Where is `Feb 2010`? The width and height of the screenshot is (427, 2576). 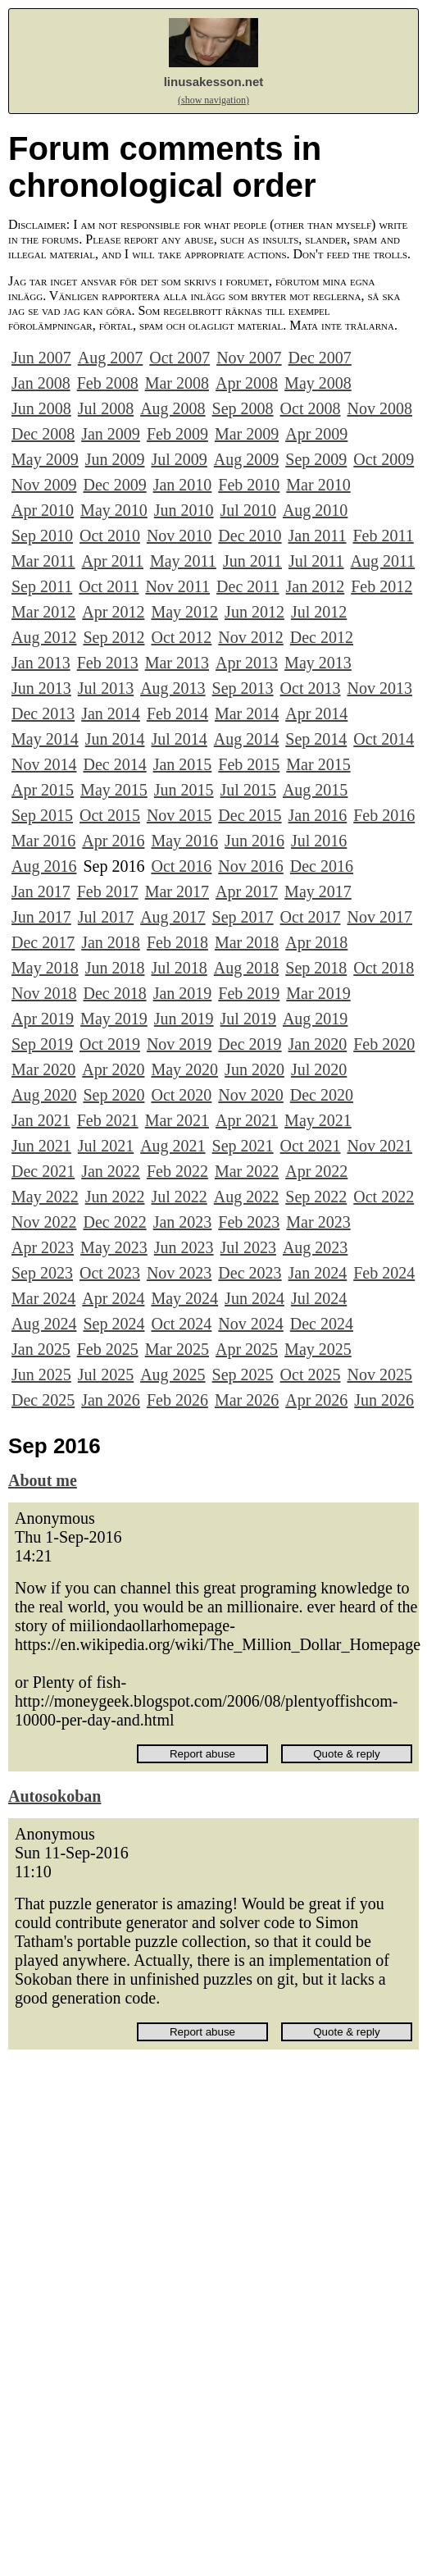
Feb 2010 is located at coordinates (248, 485).